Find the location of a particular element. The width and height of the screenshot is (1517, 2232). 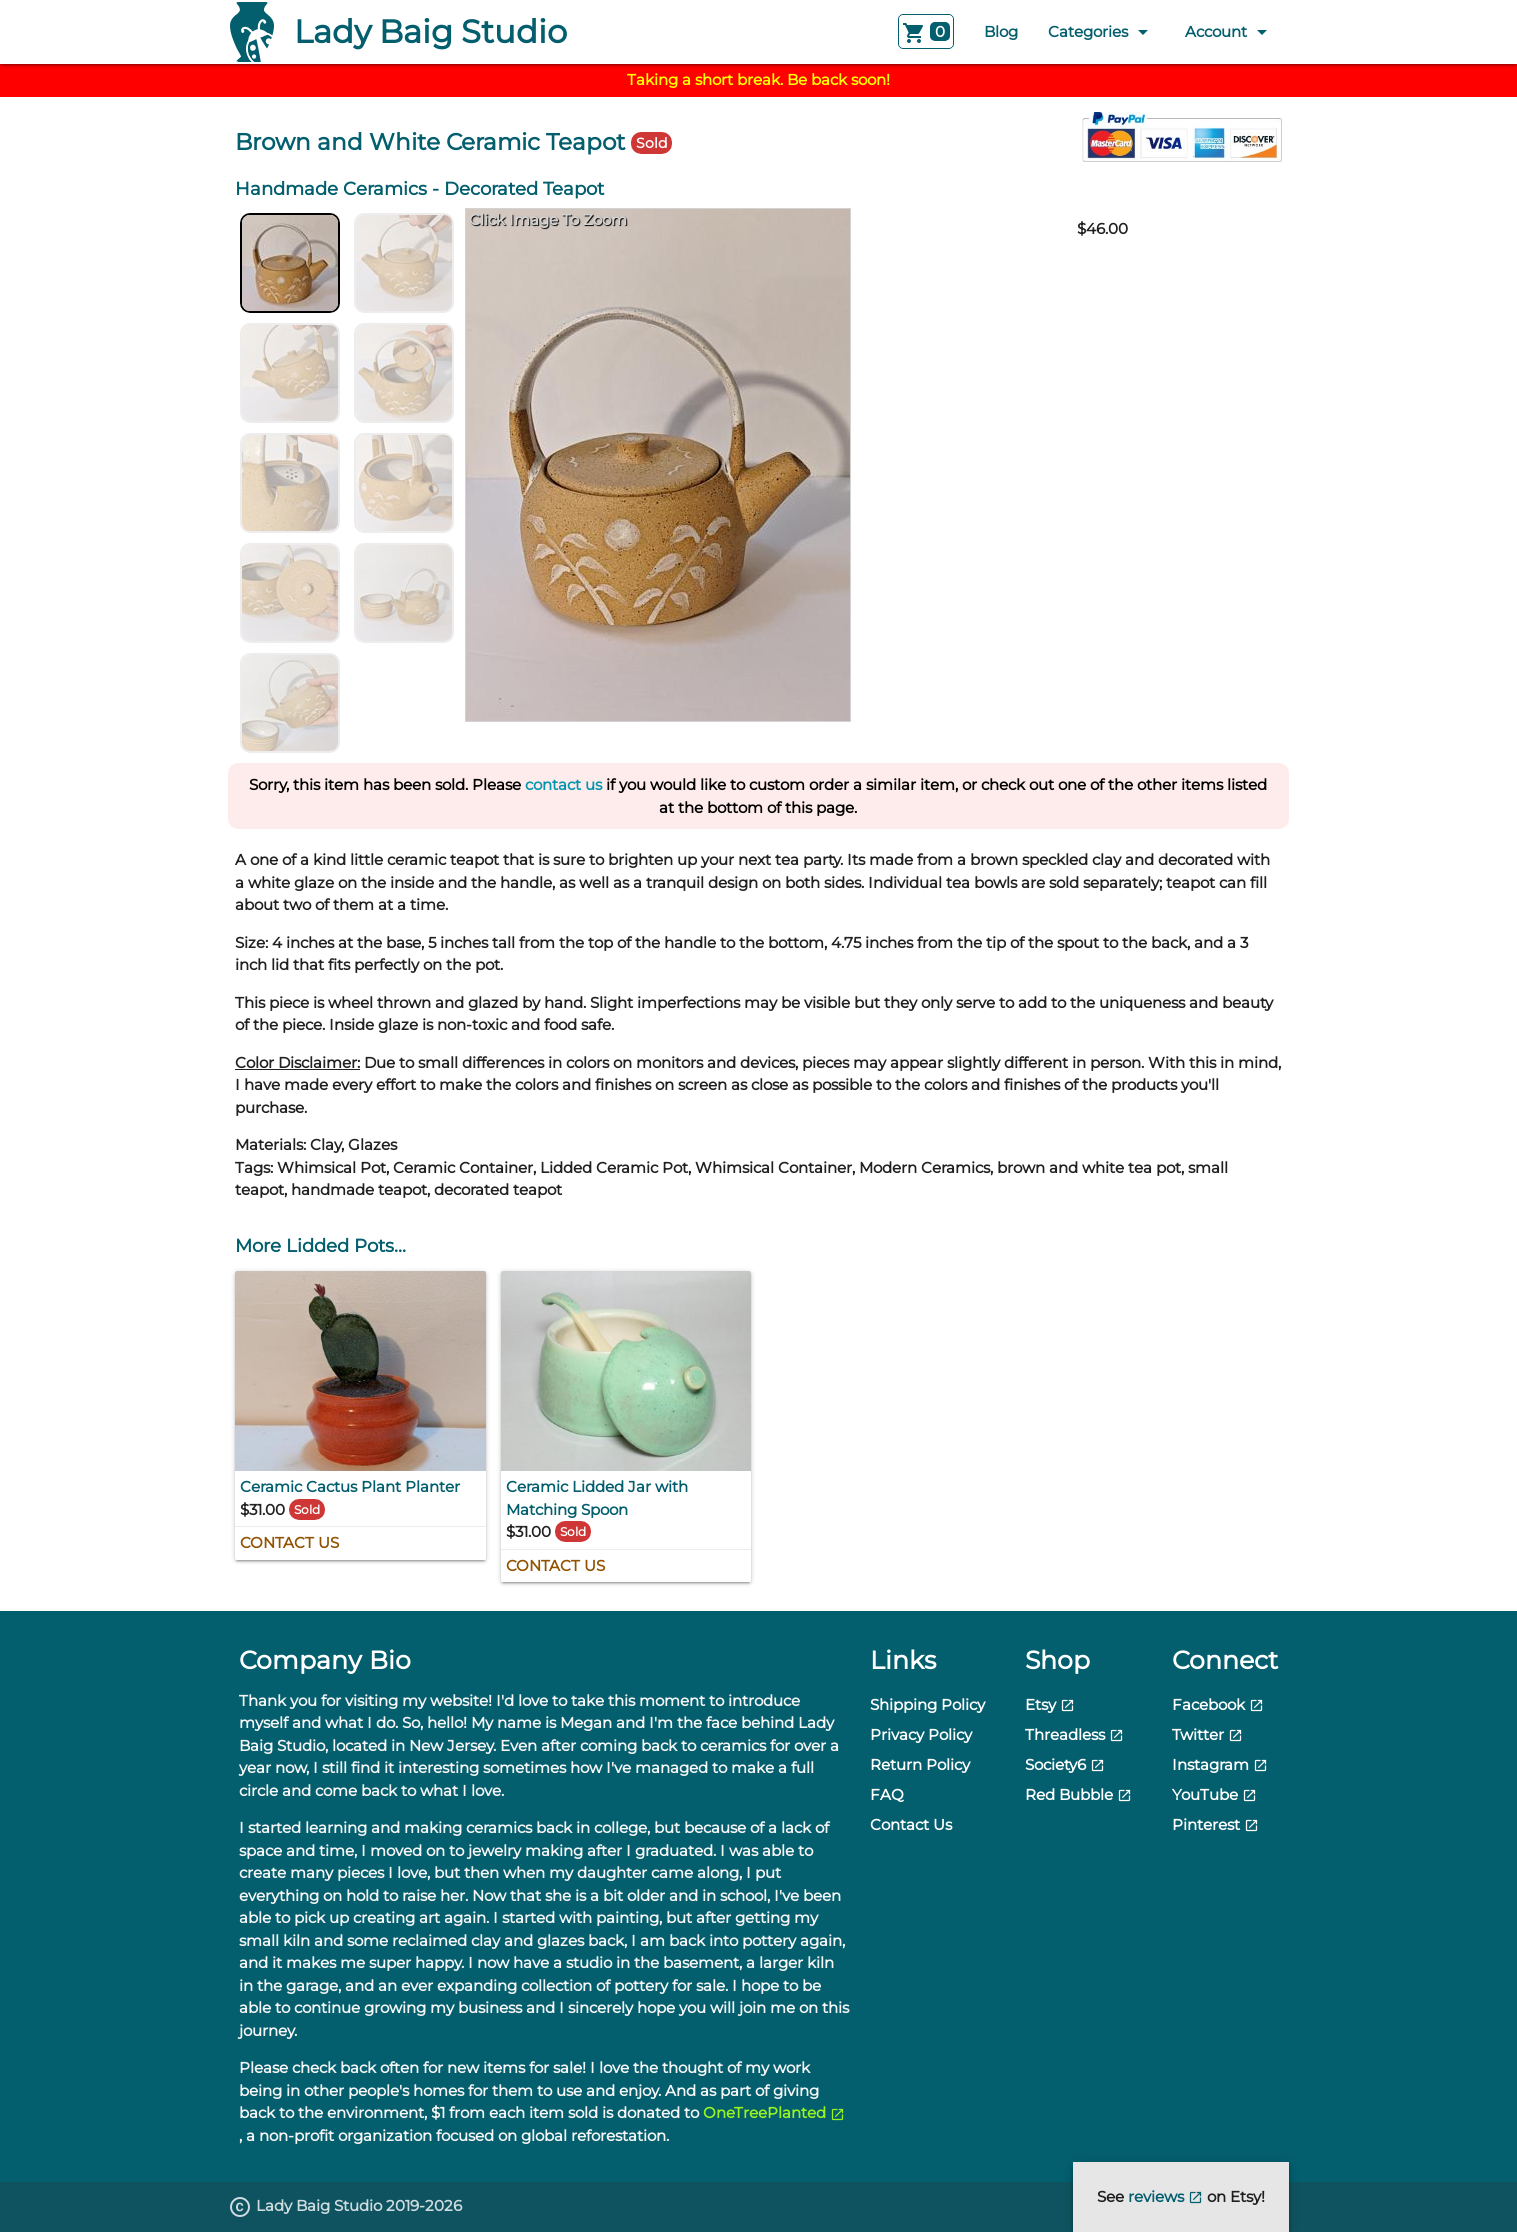

Categories is located at coordinates (1101, 32).